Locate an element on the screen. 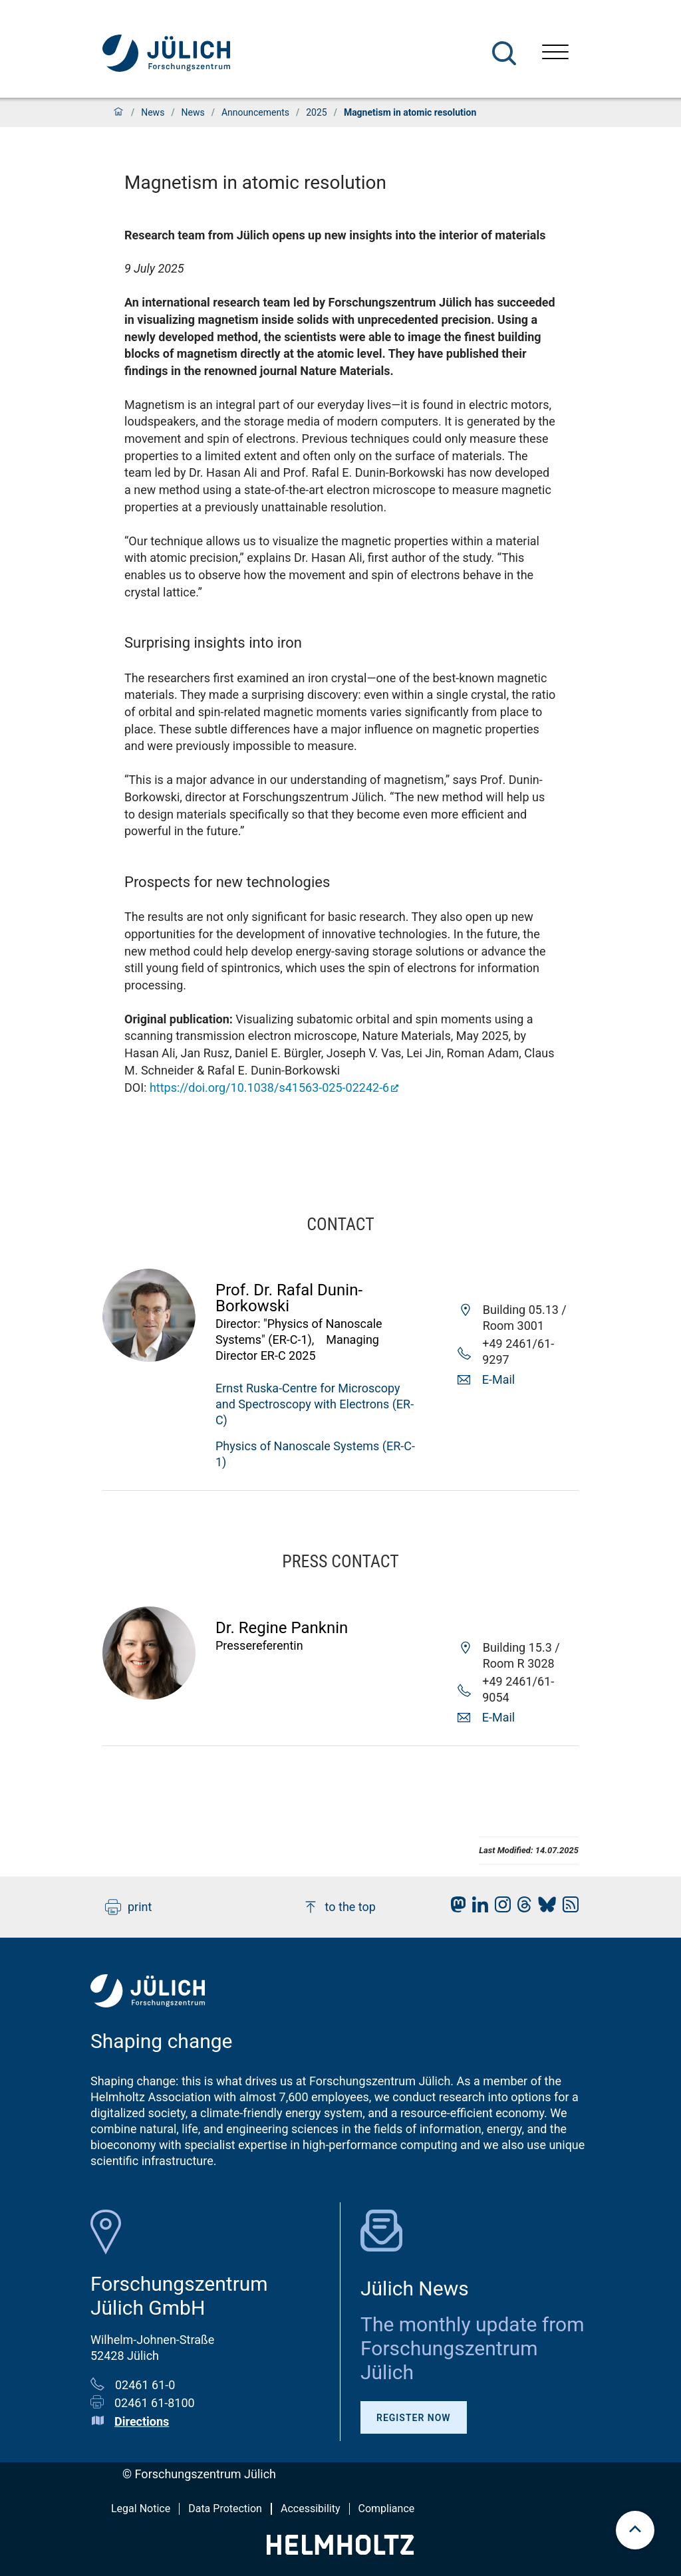 This screenshot has width=681, height=2576. [fz-juelich Threads] is located at coordinates (521, 1908).